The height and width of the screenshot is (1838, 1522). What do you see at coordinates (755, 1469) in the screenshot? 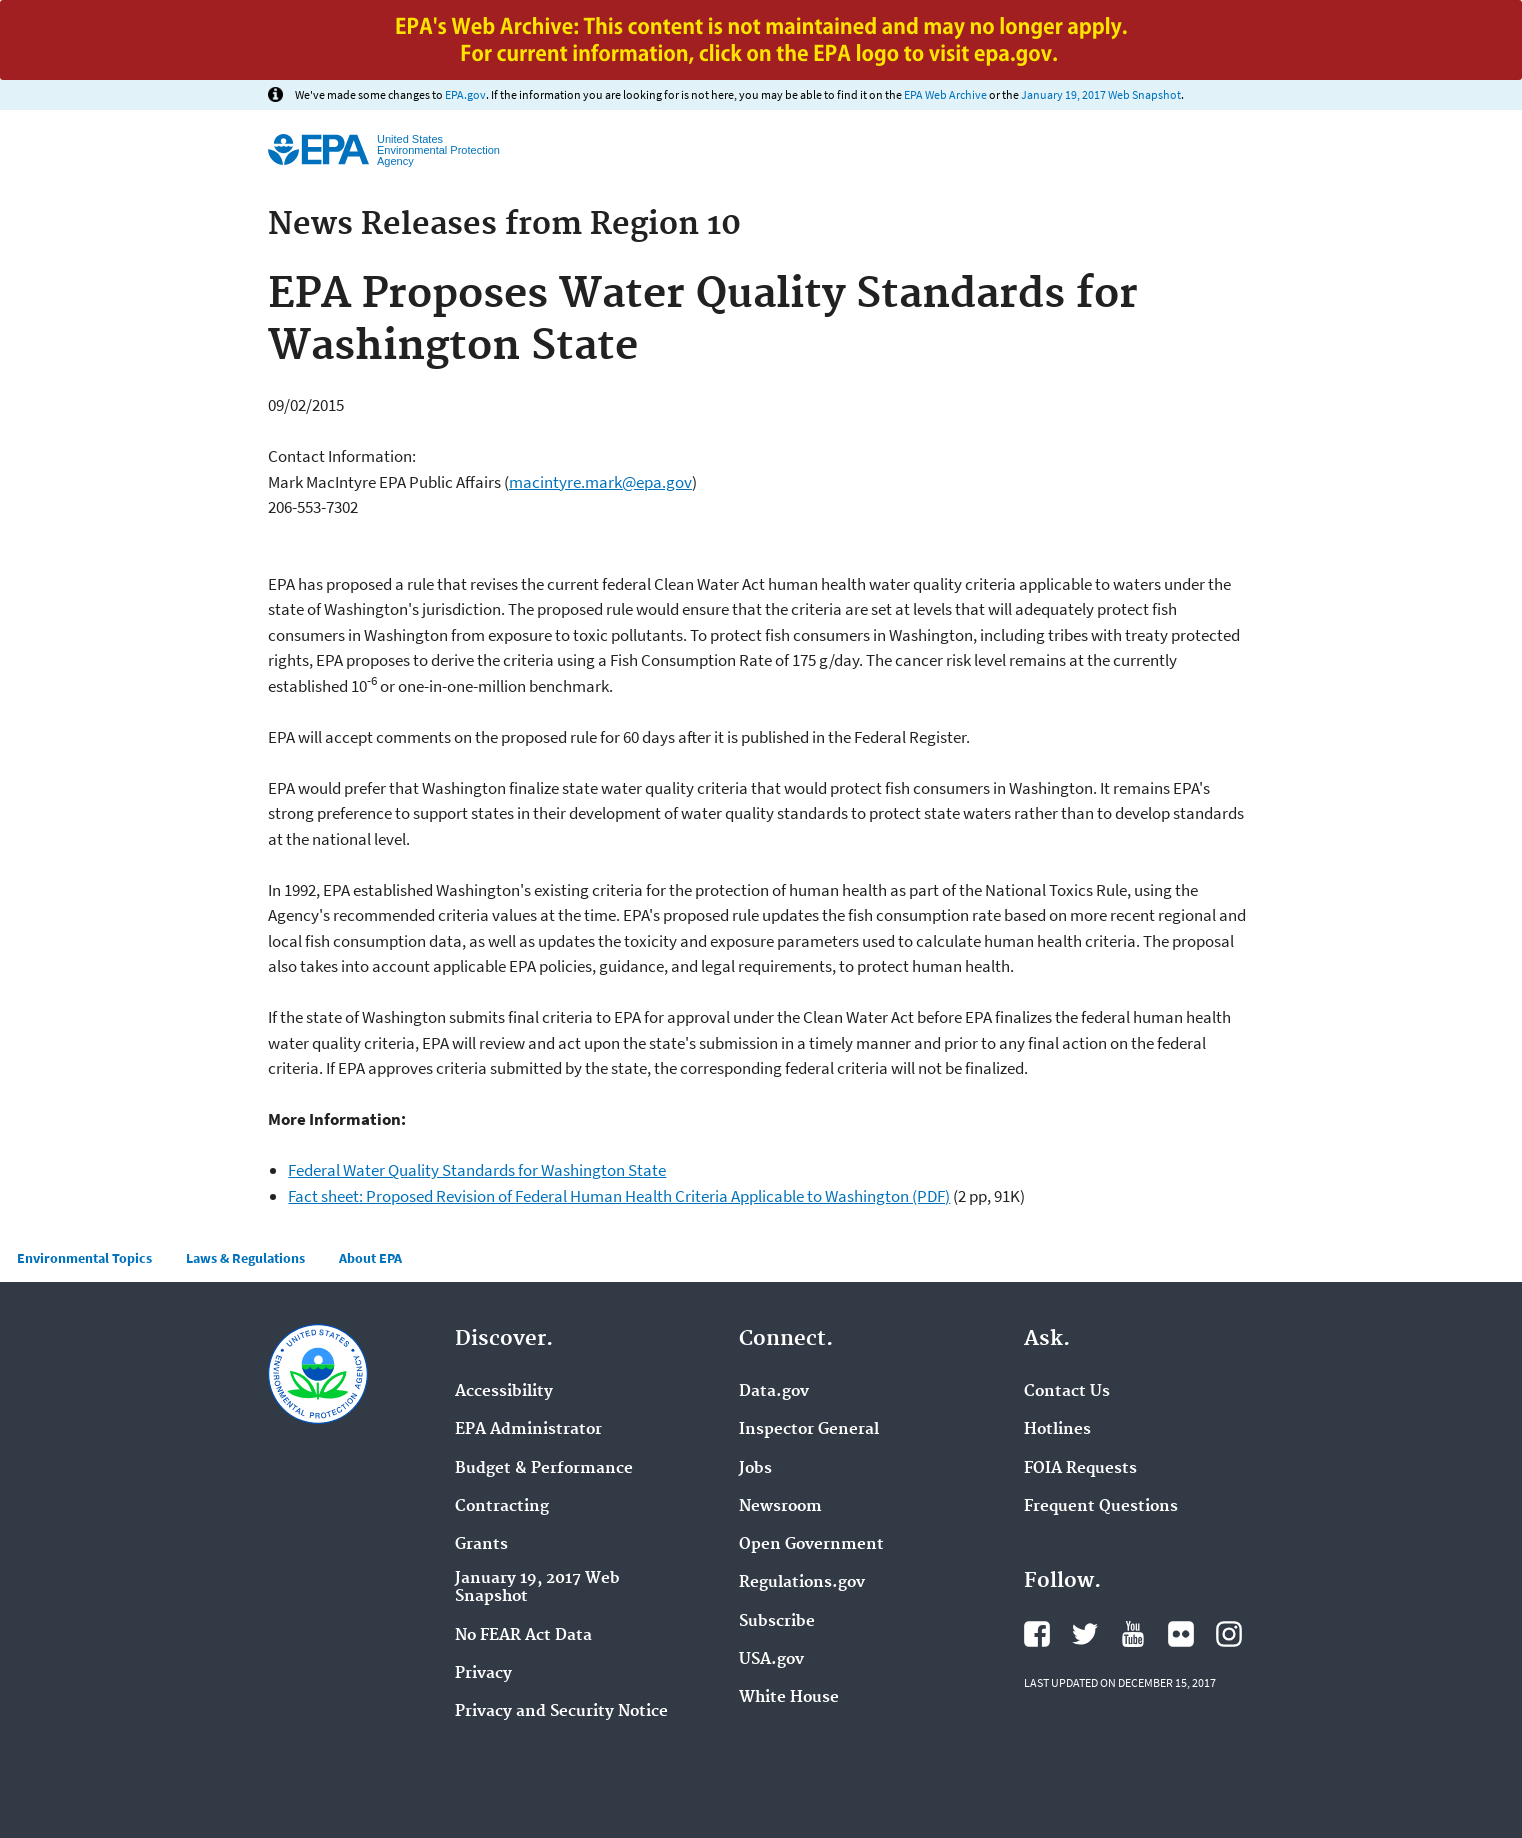
I see `Jobs` at bounding box center [755, 1469].